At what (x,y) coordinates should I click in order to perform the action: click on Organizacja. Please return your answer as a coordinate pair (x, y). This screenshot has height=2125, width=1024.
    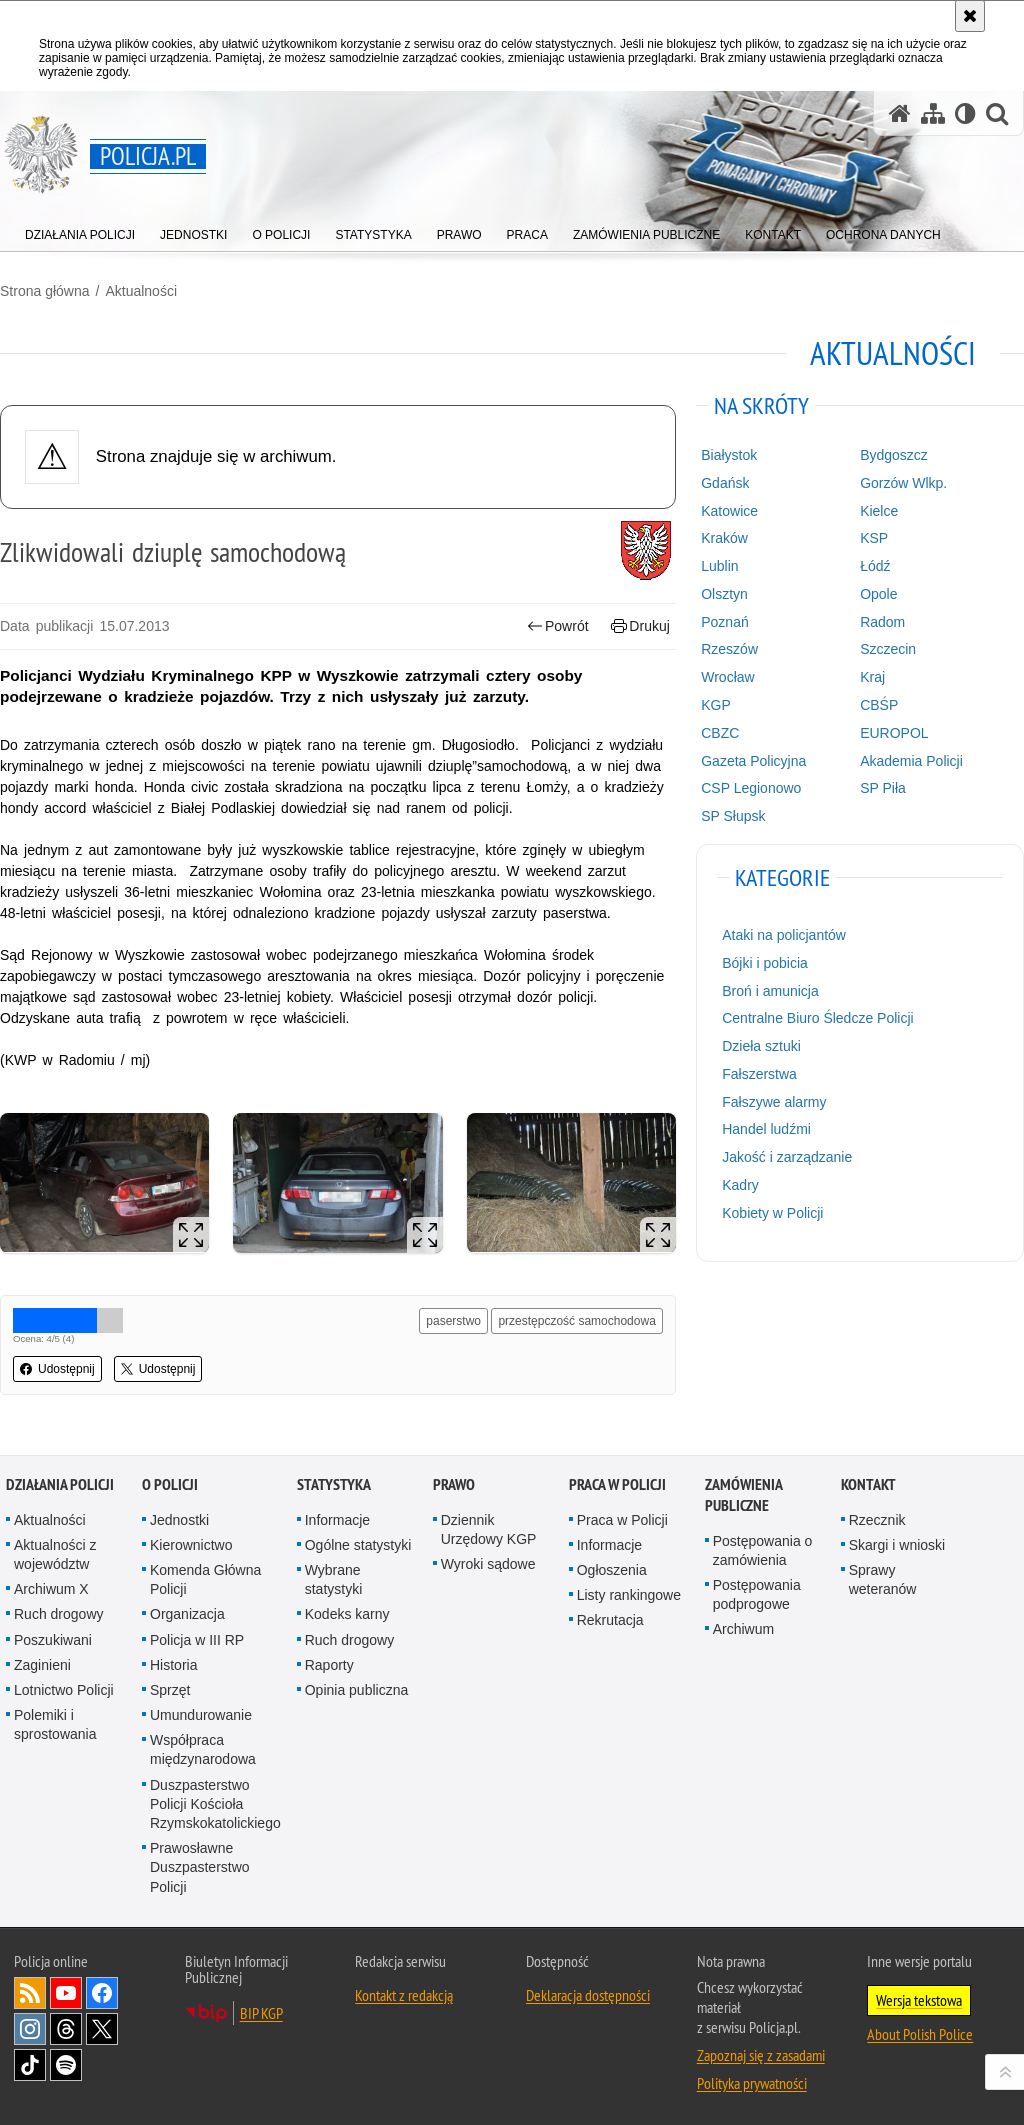
    Looking at the image, I should click on (187, 1614).